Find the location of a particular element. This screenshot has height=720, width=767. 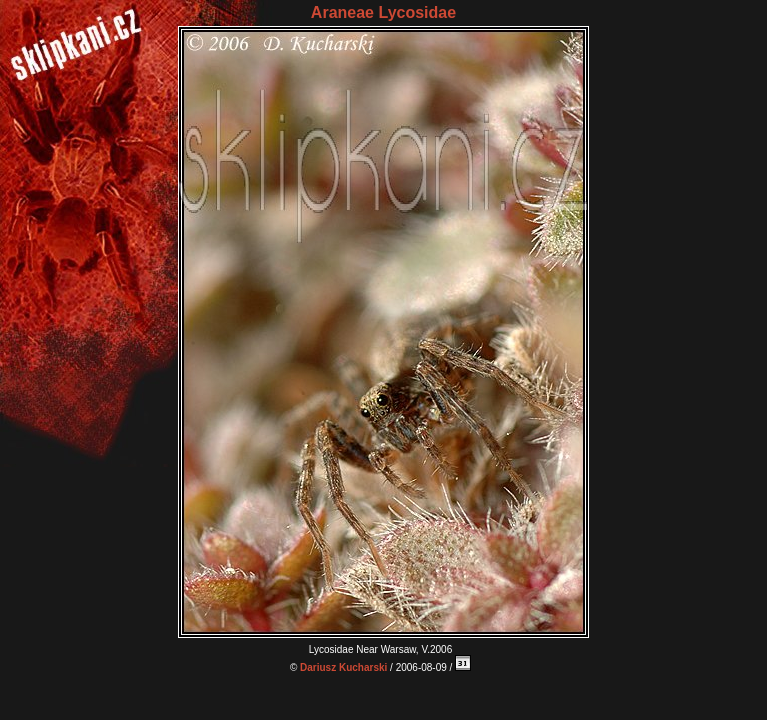

Araneae Lycosidae is located at coordinates (383, 12).